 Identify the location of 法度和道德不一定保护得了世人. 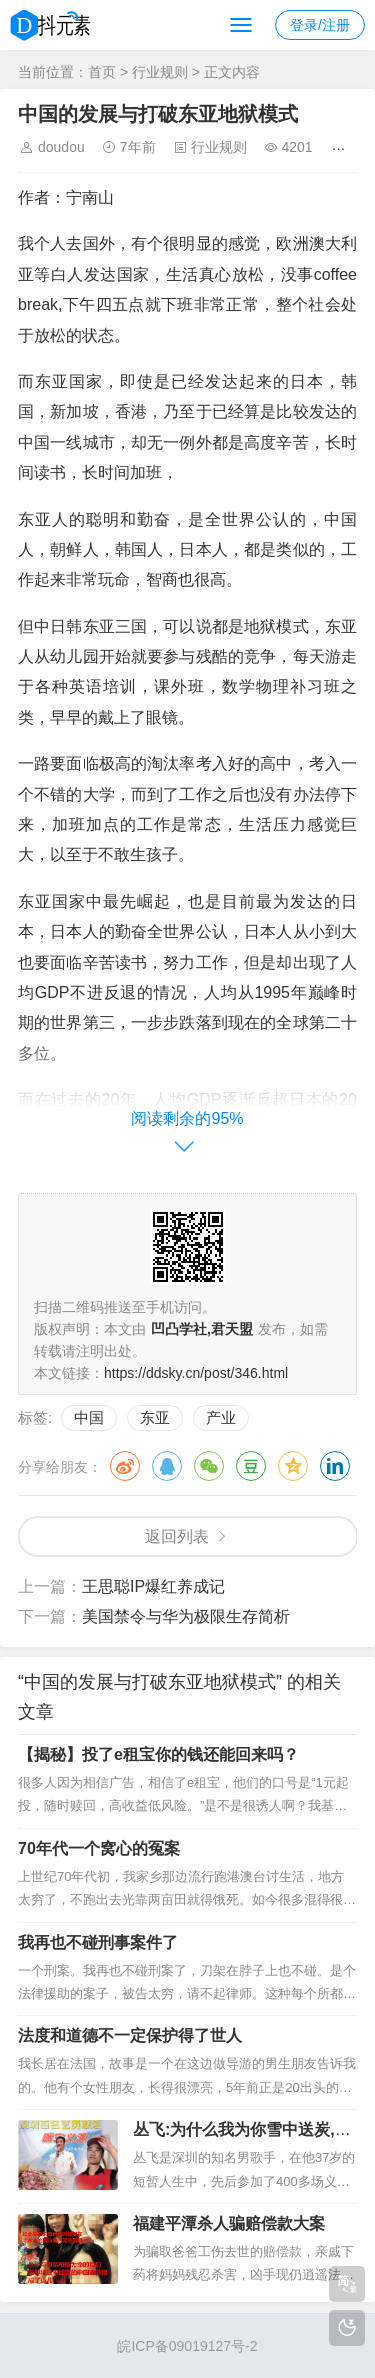
(130, 2035).